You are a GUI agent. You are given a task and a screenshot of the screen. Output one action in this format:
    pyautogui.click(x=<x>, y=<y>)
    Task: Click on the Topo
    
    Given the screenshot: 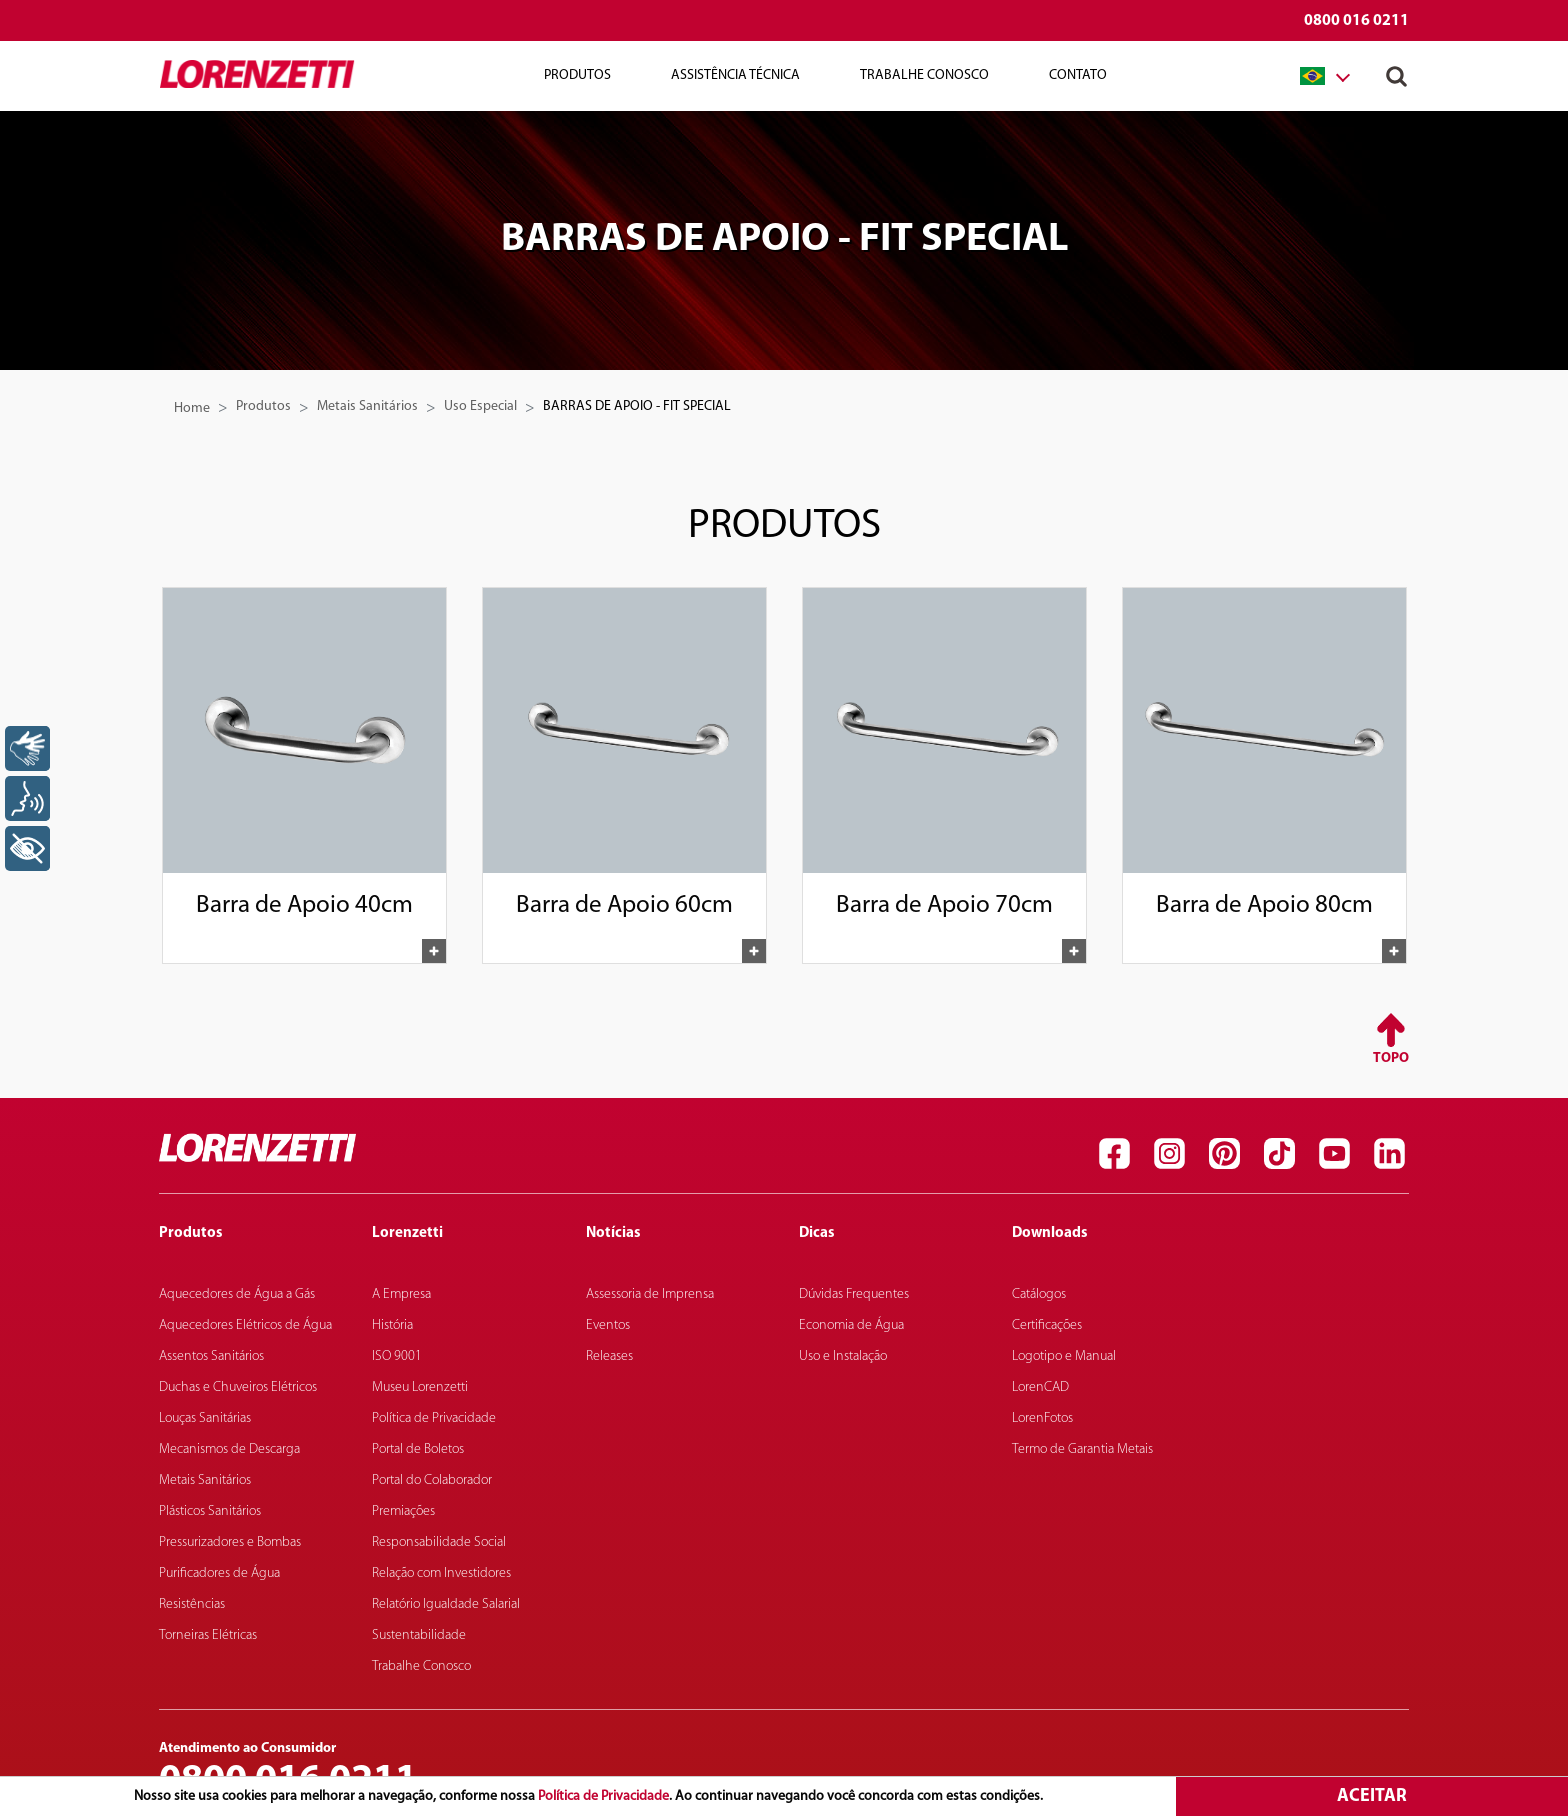 What is the action you would take?
    pyautogui.click(x=1391, y=1058)
    